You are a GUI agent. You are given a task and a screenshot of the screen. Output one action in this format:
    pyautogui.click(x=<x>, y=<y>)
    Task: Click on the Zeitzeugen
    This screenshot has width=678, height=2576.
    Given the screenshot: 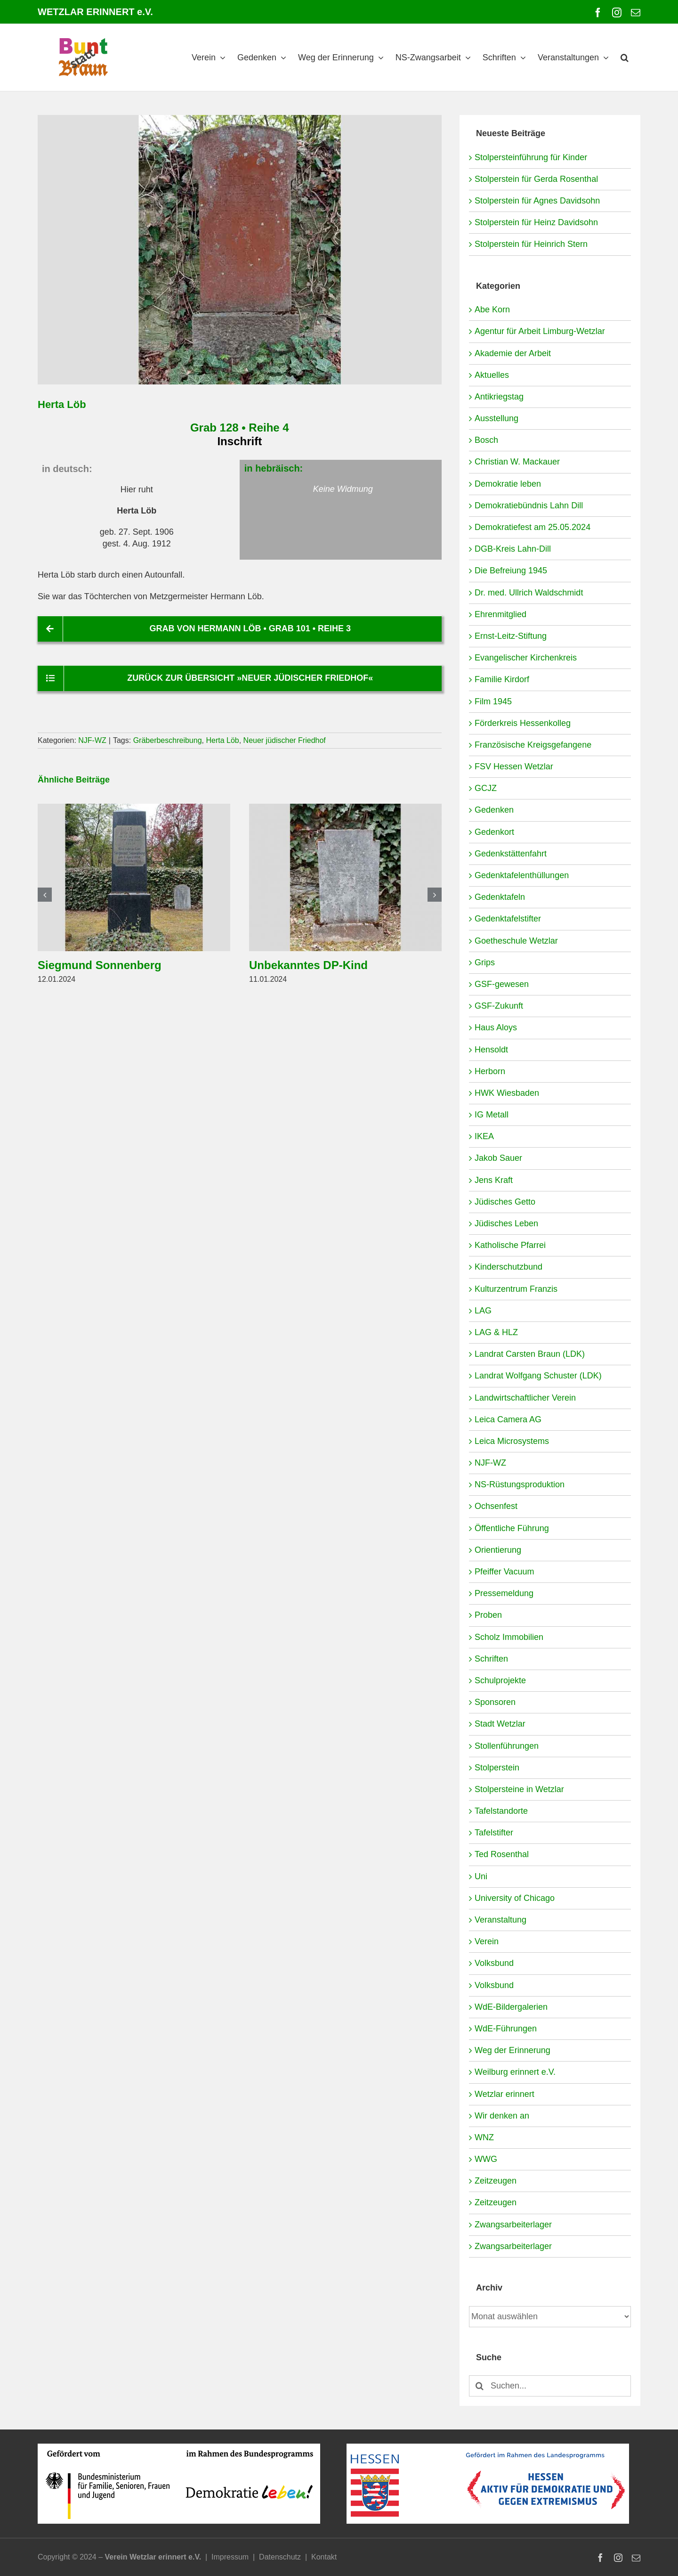 What is the action you would take?
    pyautogui.click(x=496, y=2180)
    